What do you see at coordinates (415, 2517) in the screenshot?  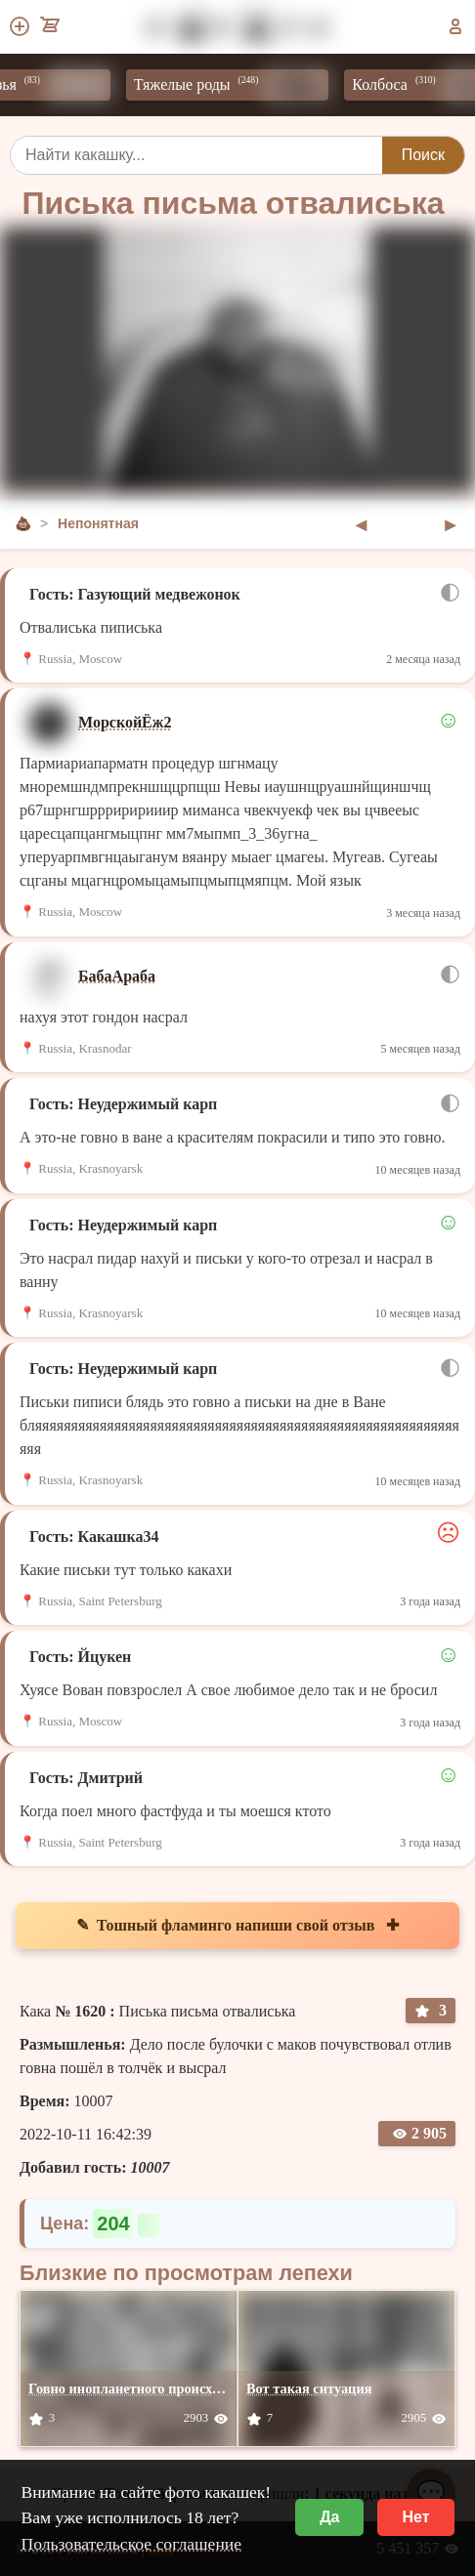 I see `Нет` at bounding box center [415, 2517].